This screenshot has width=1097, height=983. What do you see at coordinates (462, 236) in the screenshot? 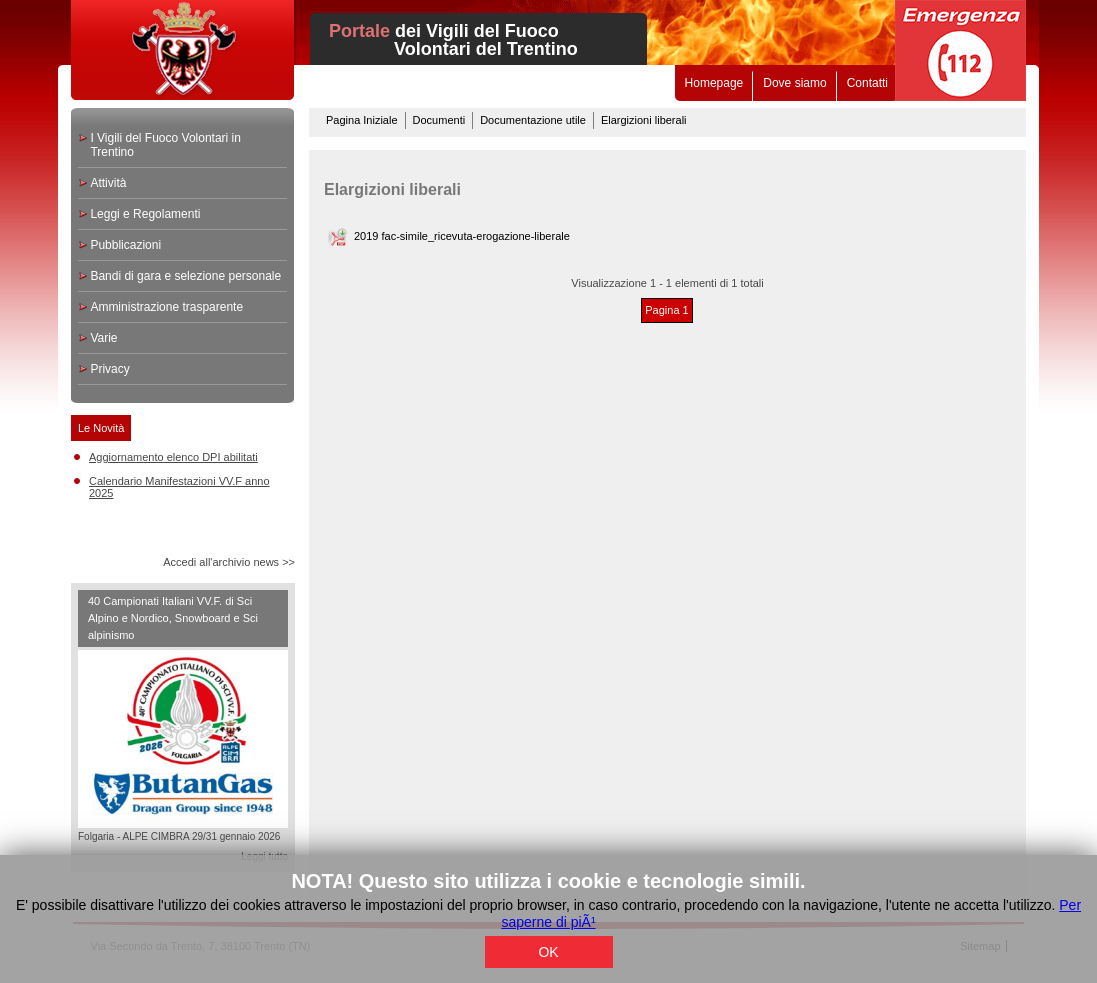
I see `2019 fac-simile_ricevuta-erogazione-liberale` at bounding box center [462, 236].